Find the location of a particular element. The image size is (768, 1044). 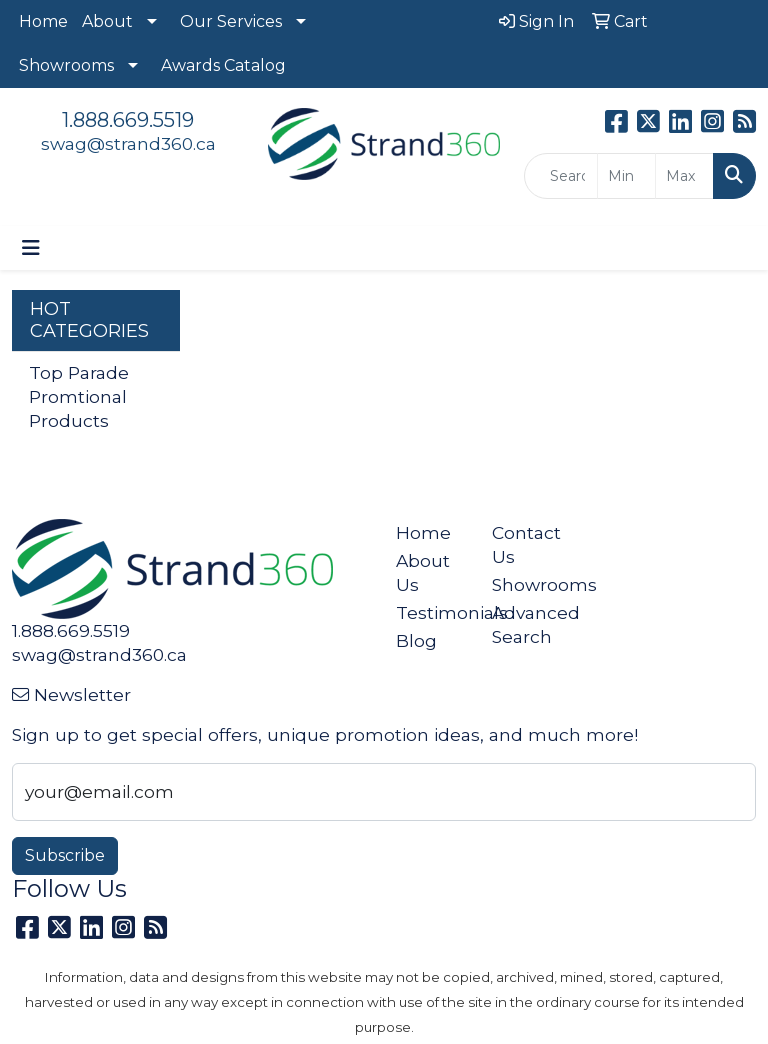

1.888.669.5519 is located at coordinates (128, 120).